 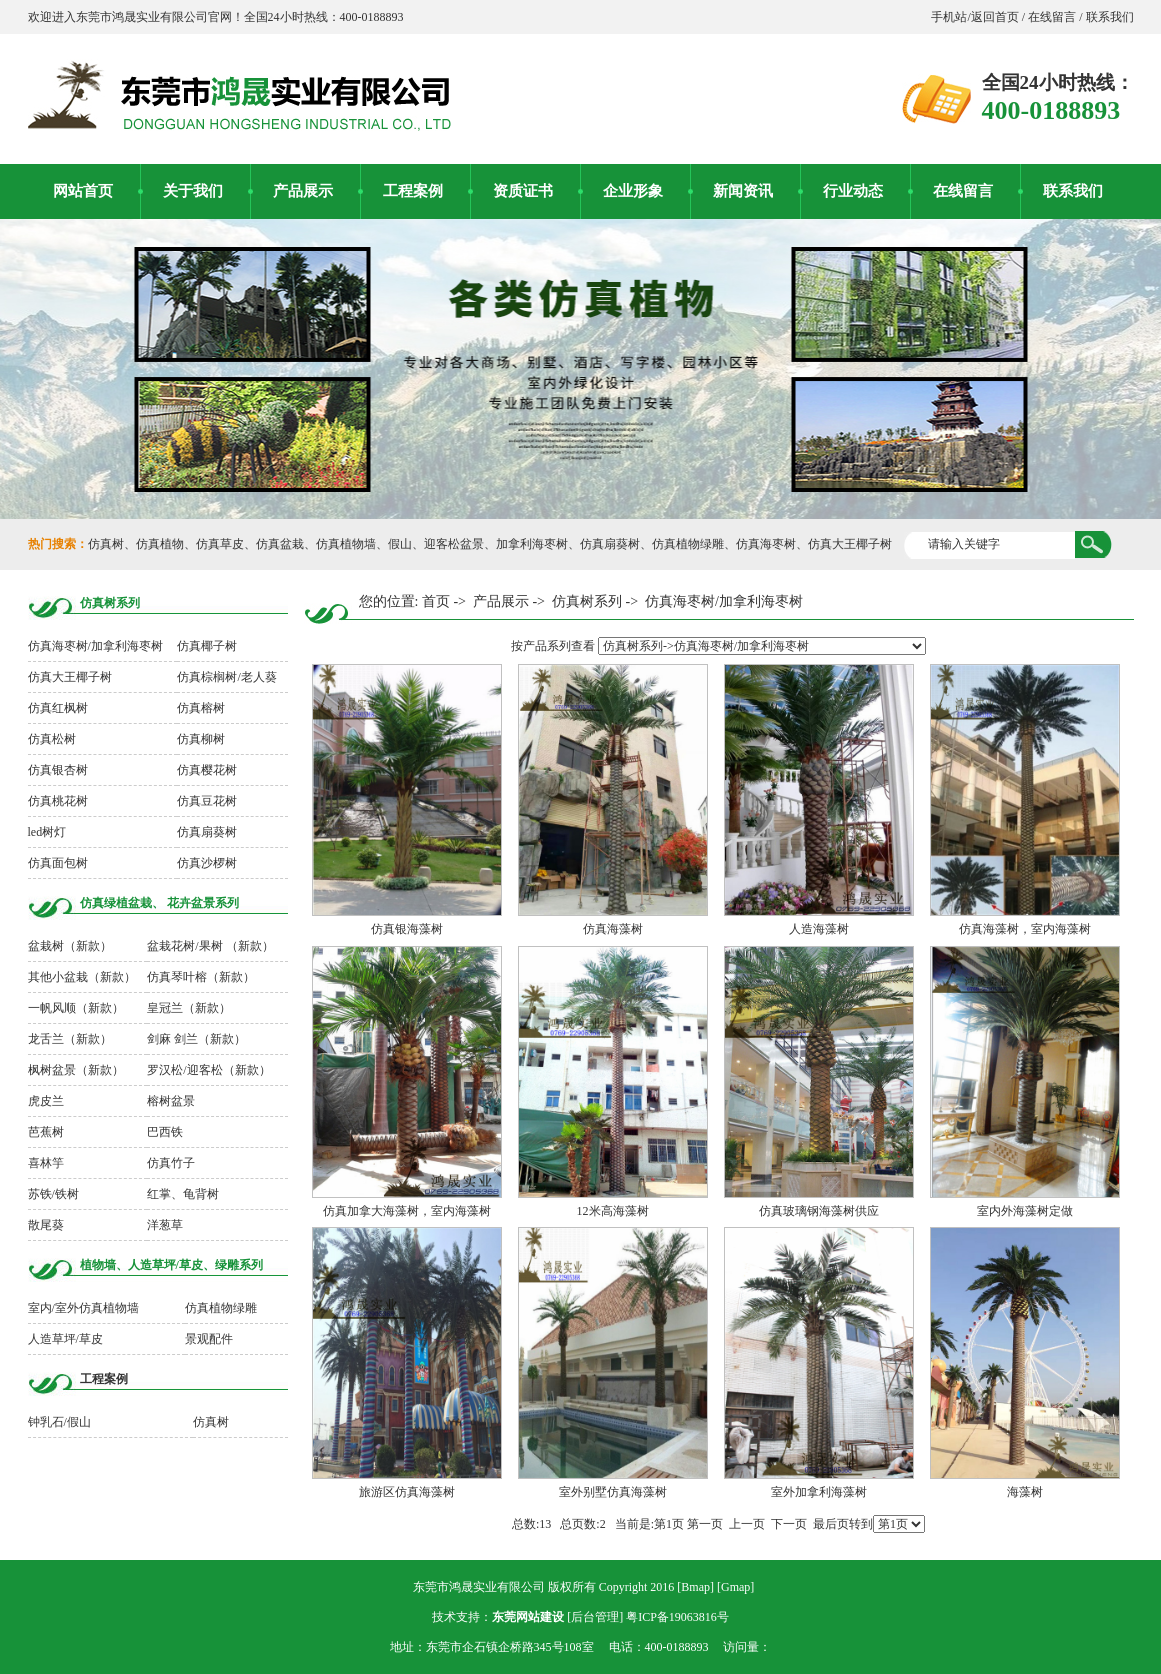 What do you see at coordinates (436, 601) in the screenshot?
I see `首页` at bounding box center [436, 601].